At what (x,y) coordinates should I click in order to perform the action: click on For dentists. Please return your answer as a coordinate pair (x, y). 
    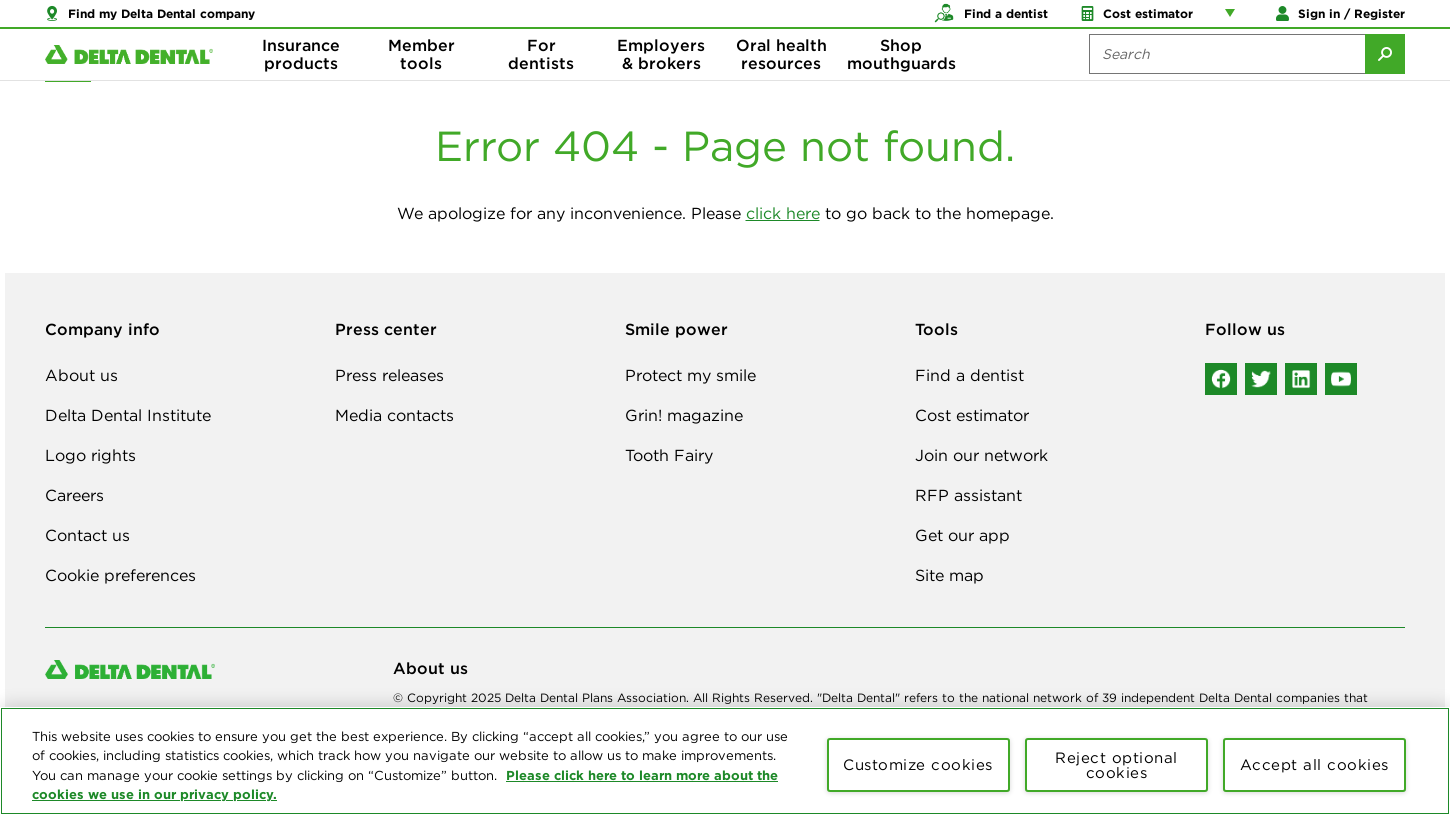
    Looking at the image, I should click on (541, 80).